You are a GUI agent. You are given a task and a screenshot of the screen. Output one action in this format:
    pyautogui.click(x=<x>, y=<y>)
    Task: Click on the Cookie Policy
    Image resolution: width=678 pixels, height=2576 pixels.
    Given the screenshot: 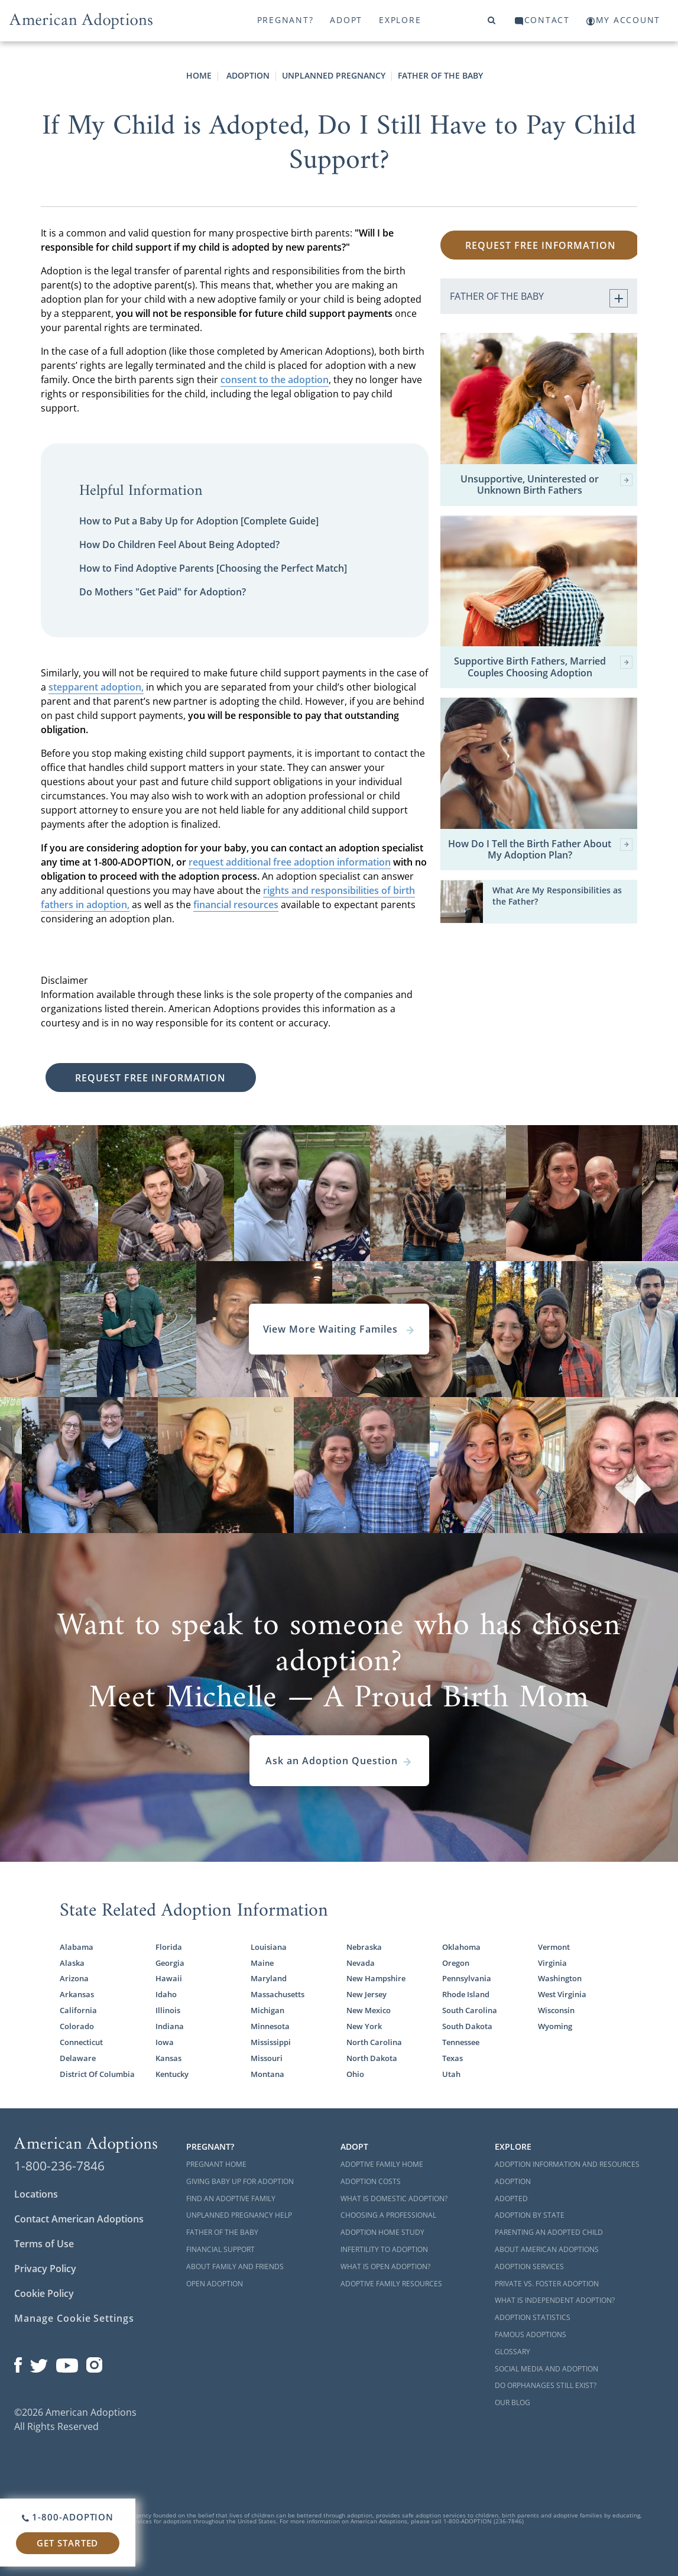 What is the action you would take?
    pyautogui.click(x=44, y=2293)
    